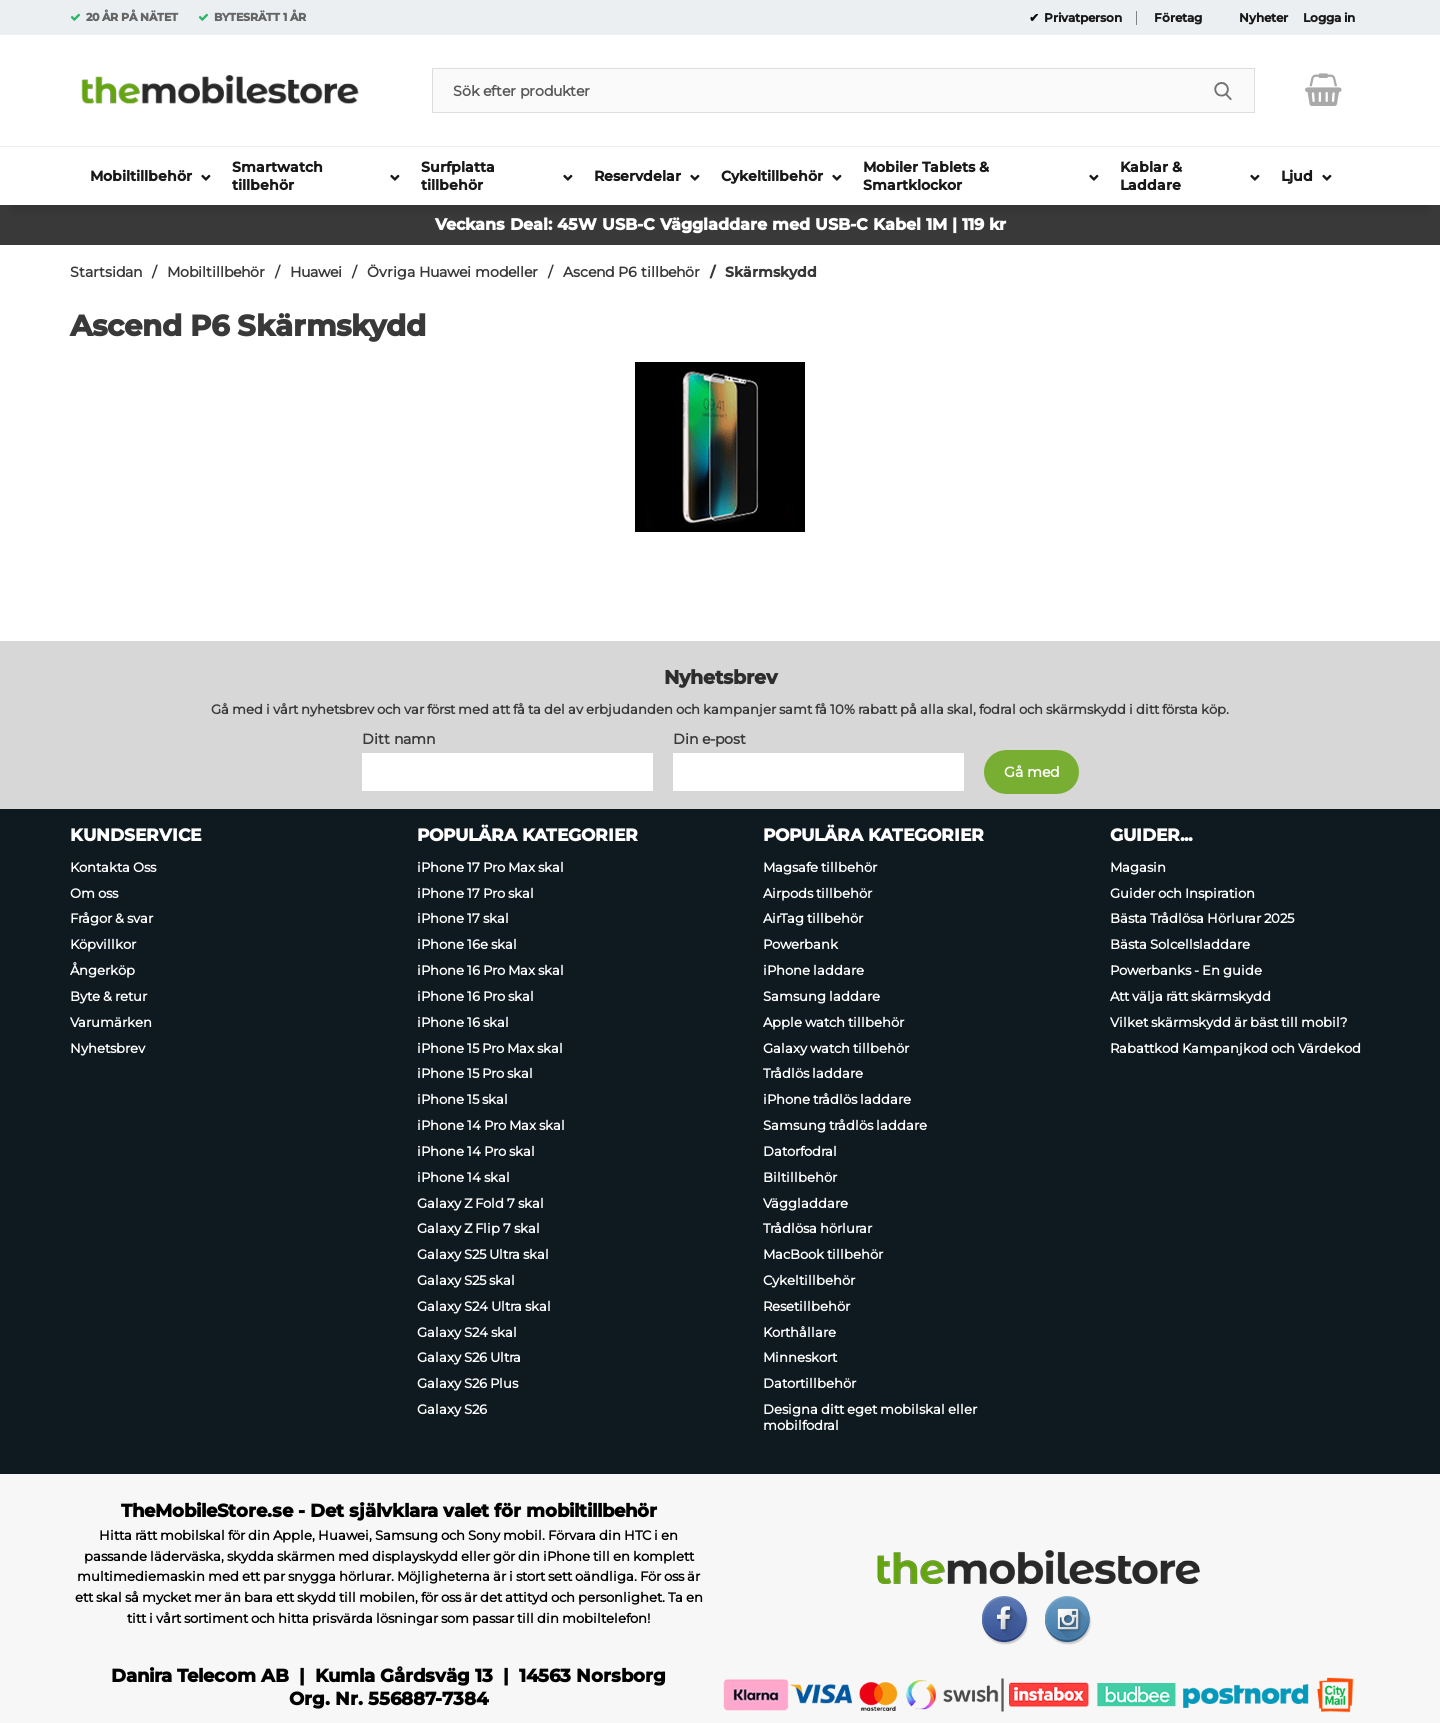 The width and height of the screenshot is (1440, 1723). Describe the element at coordinates (805, 1203) in the screenshot. I see `Väggladdare` at that location.